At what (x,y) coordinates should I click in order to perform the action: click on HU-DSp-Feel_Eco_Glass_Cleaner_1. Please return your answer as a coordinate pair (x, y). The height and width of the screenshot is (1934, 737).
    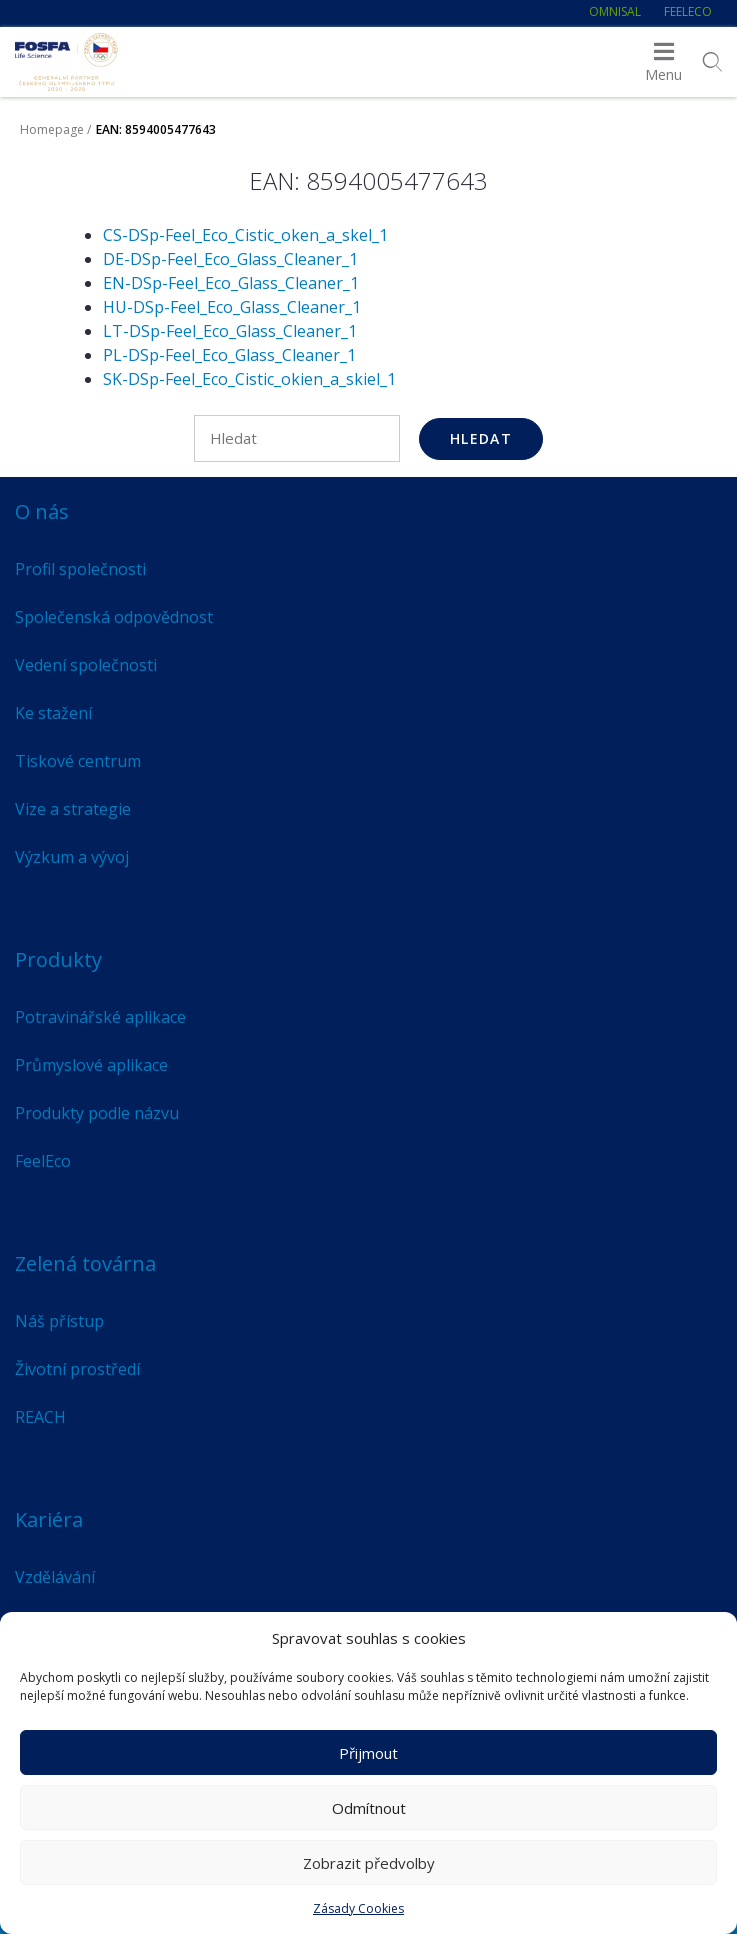
    Looking at the image, I should click on (232, 307).